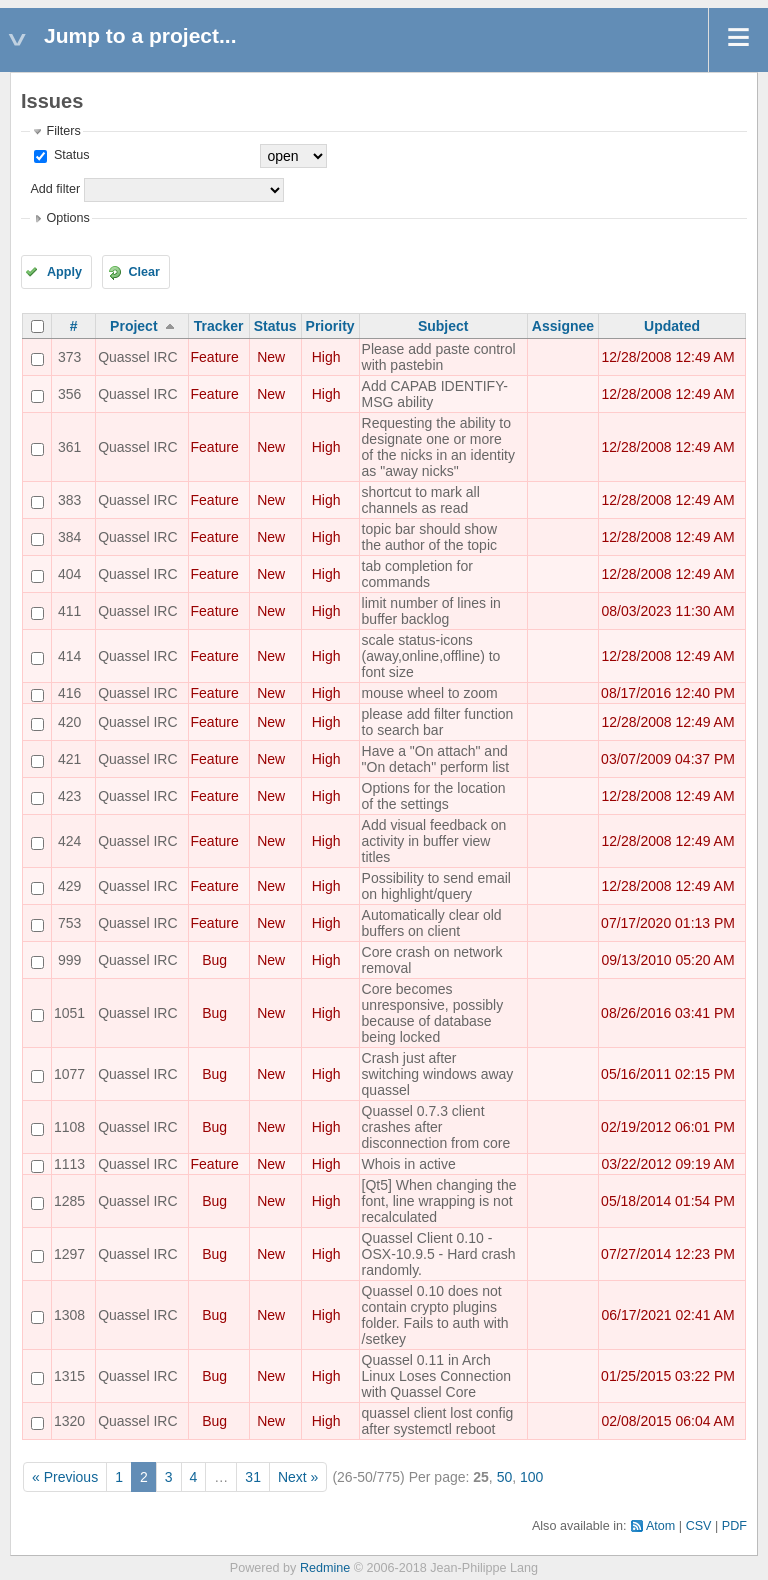  I want to click on 384, so click(69, 537).